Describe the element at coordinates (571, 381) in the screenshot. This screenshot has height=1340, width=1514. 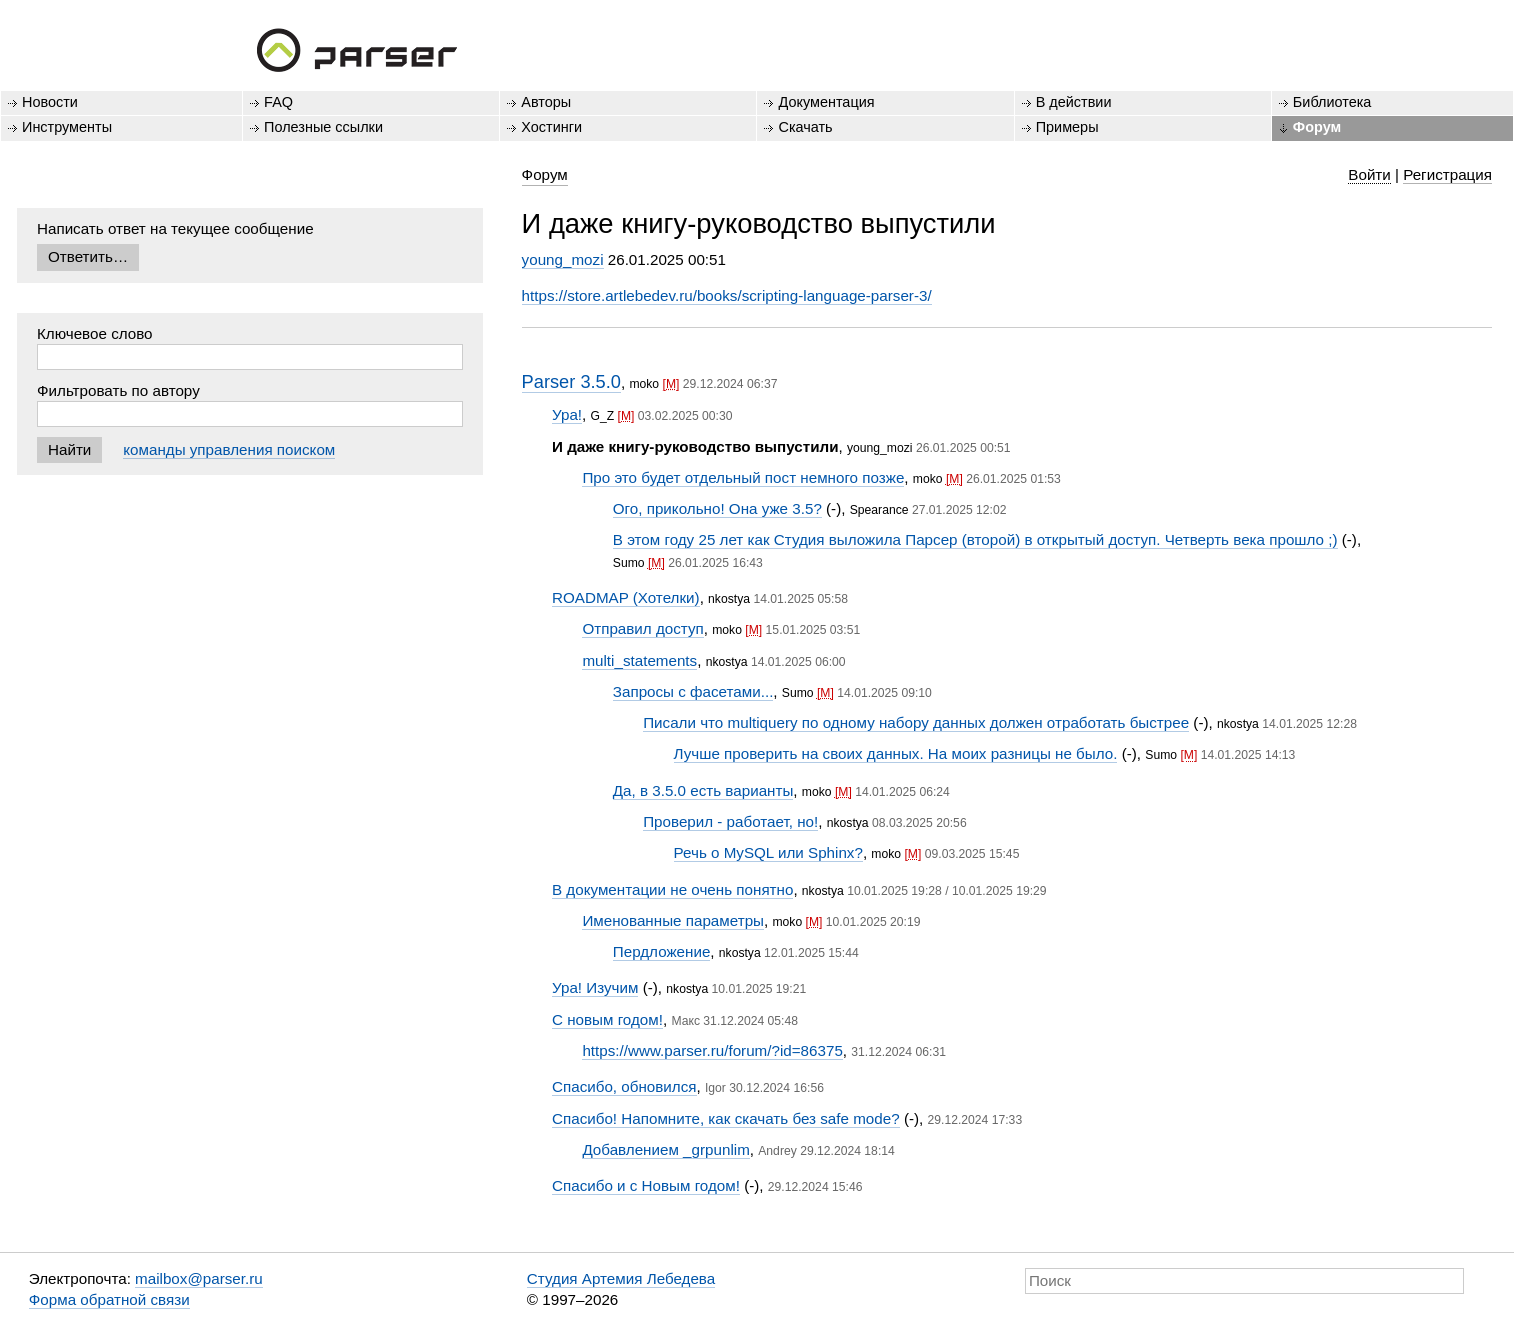
I see `Parser 3.5.0` at that location.